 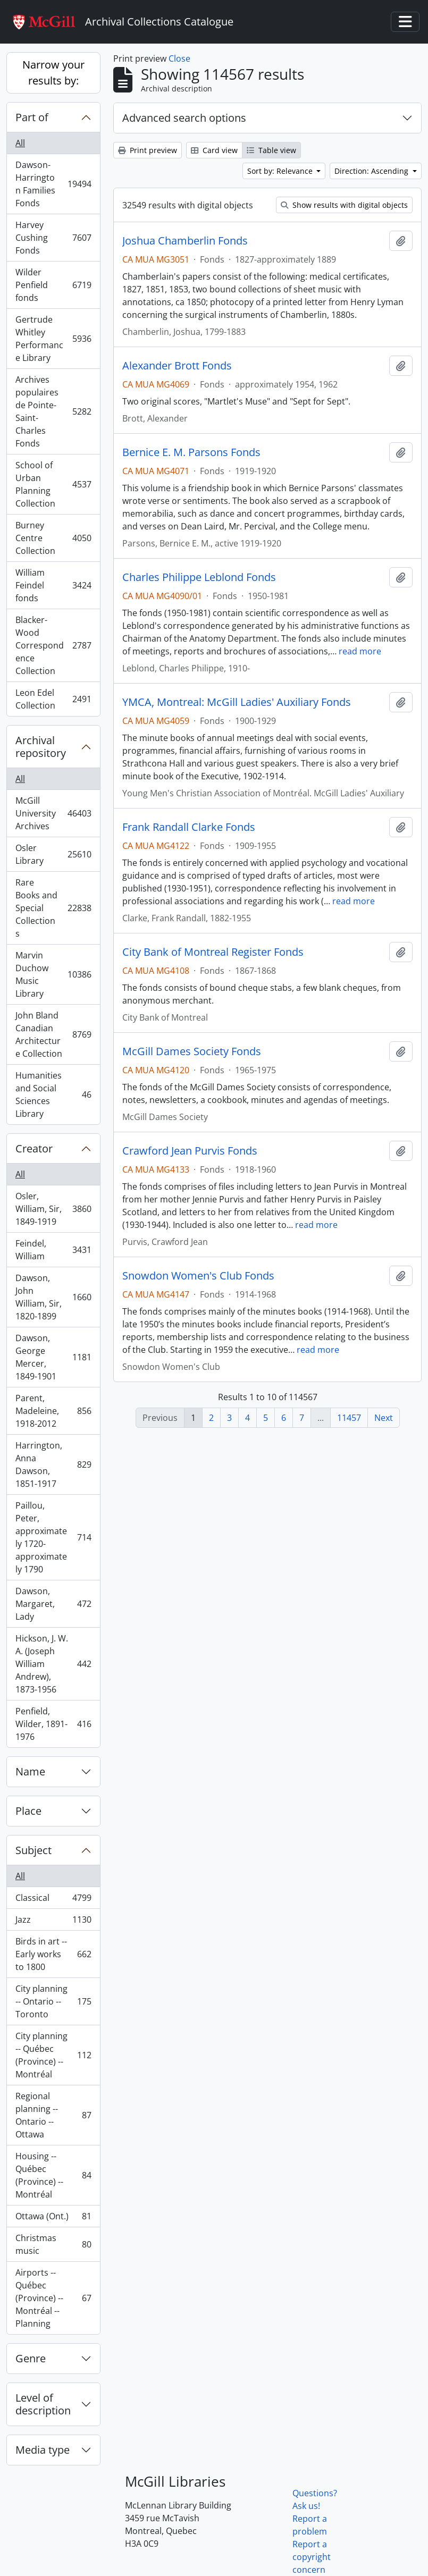 I want to click on Bernice E. M. Parsons Fonds, so click(x=191, y=452).